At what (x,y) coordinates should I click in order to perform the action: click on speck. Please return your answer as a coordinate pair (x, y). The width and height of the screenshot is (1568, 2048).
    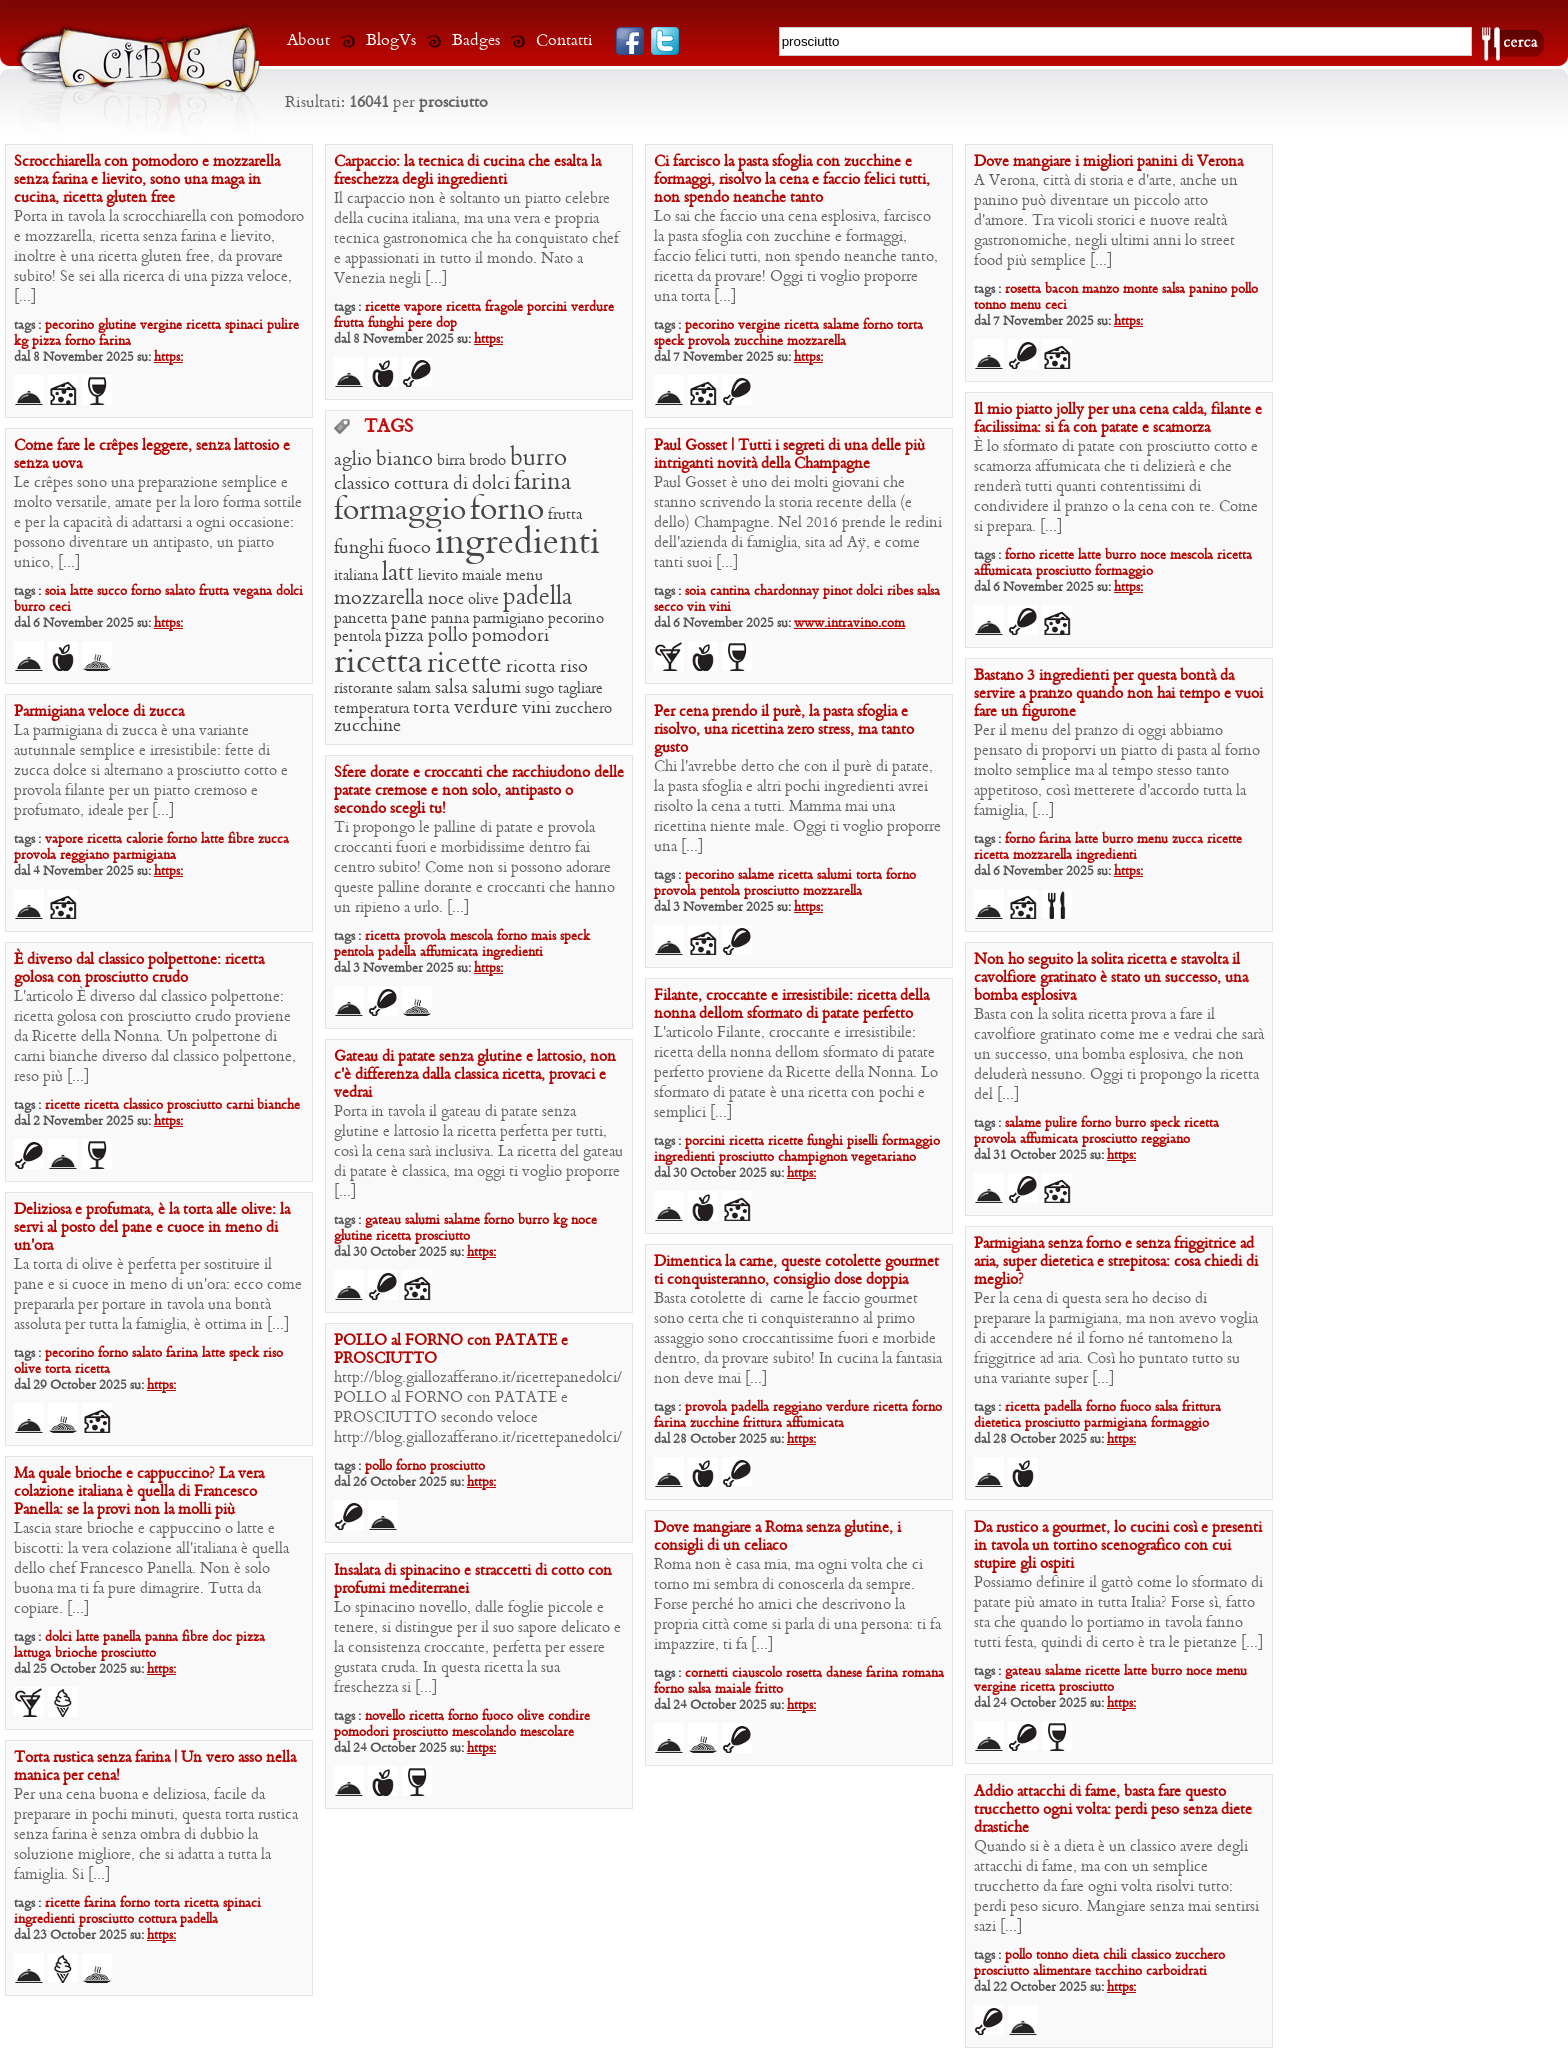
    Looking at the image, I should click on (669, 341).